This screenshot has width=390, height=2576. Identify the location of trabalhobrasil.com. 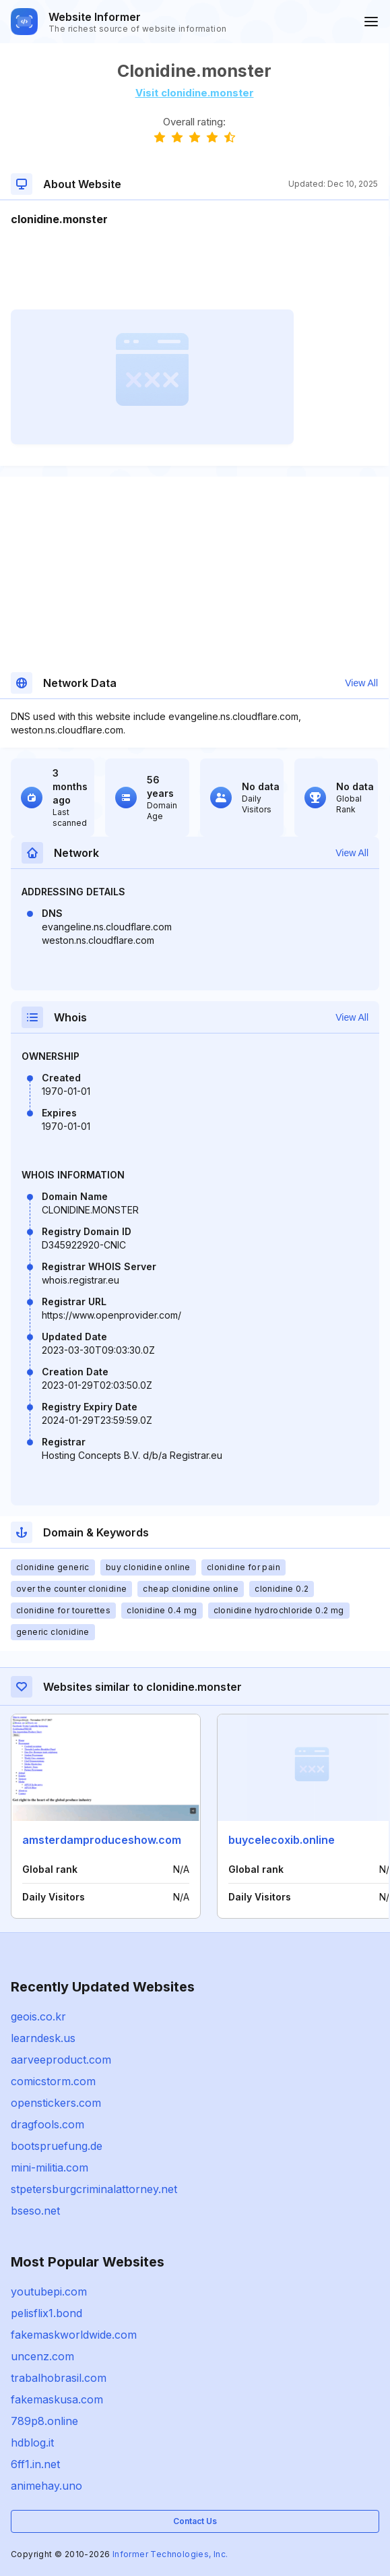
(58, 2378).